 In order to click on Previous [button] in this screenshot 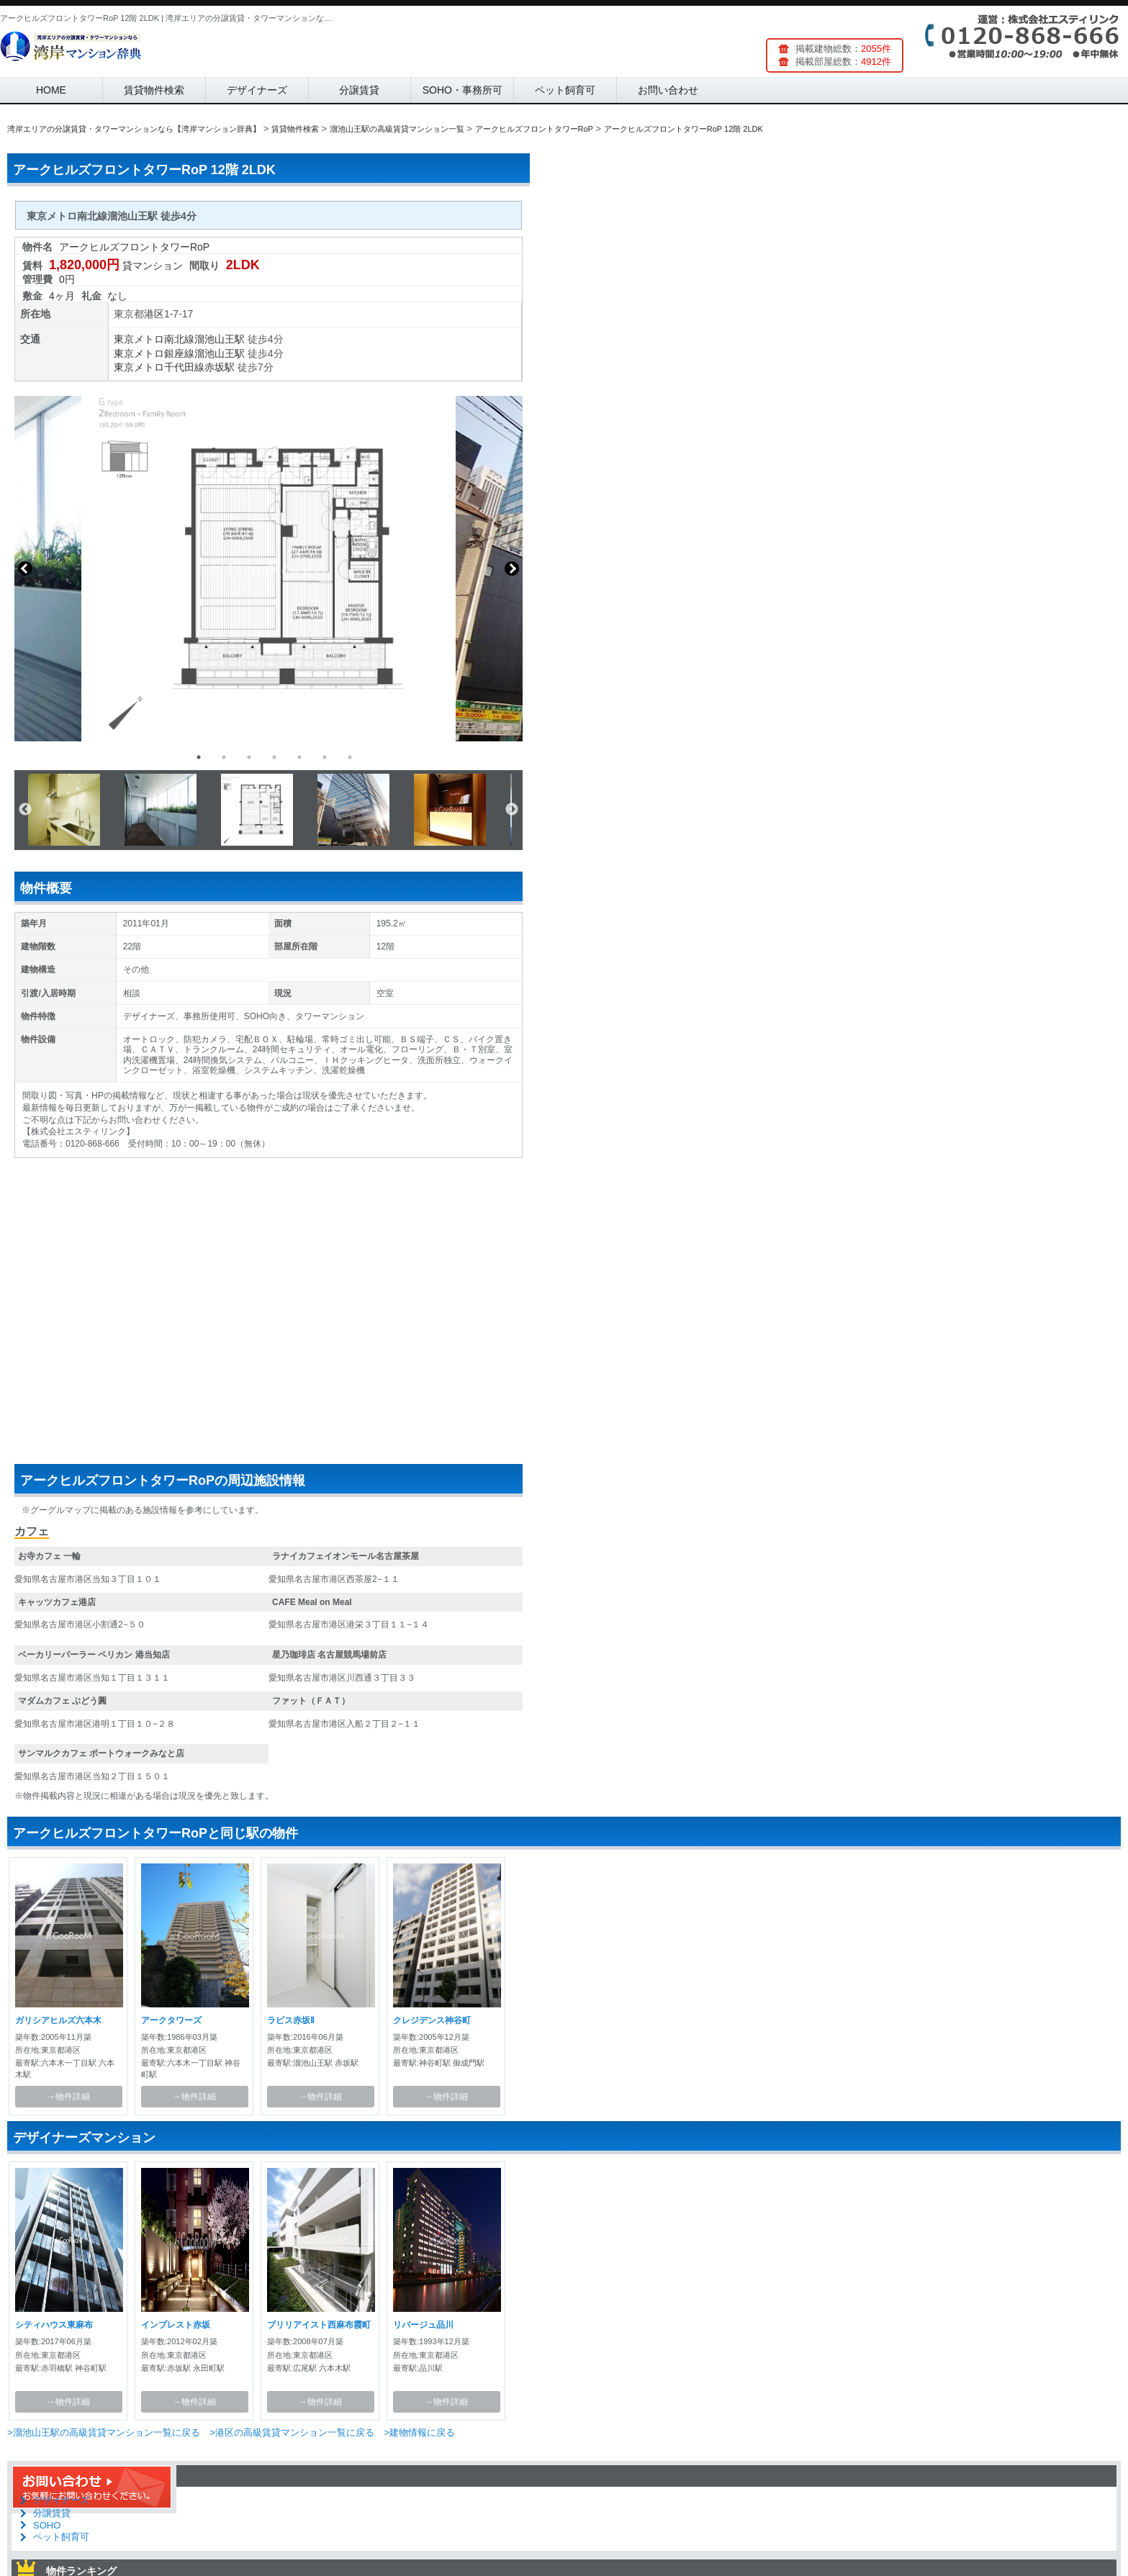, I will do `click(25, 568)`.